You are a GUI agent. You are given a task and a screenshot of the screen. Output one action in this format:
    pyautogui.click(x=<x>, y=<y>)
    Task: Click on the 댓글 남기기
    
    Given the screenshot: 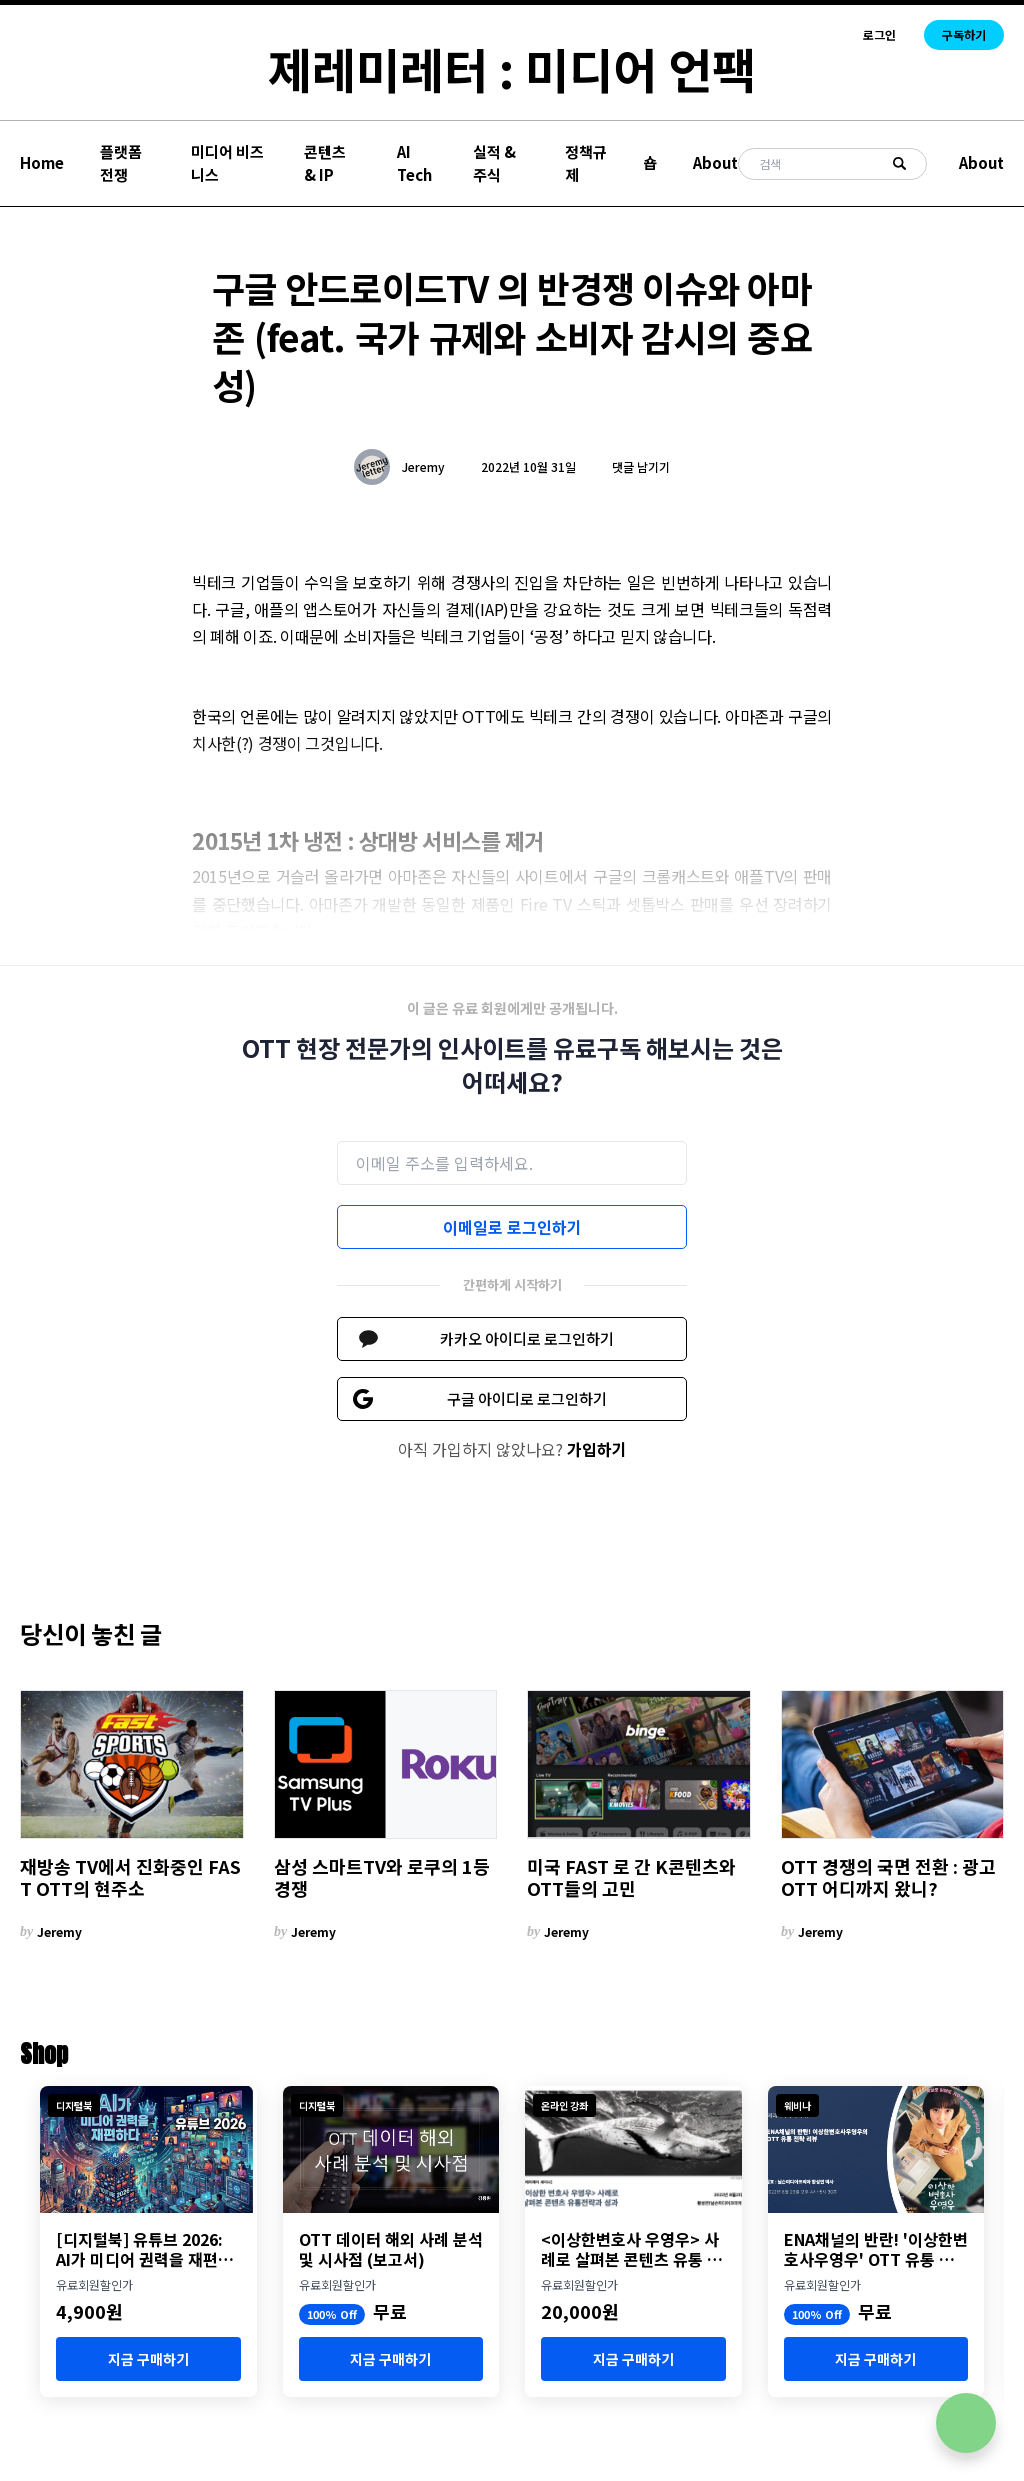 What is the action you would take?
    pyautogui.click(x=641, y=466)
    